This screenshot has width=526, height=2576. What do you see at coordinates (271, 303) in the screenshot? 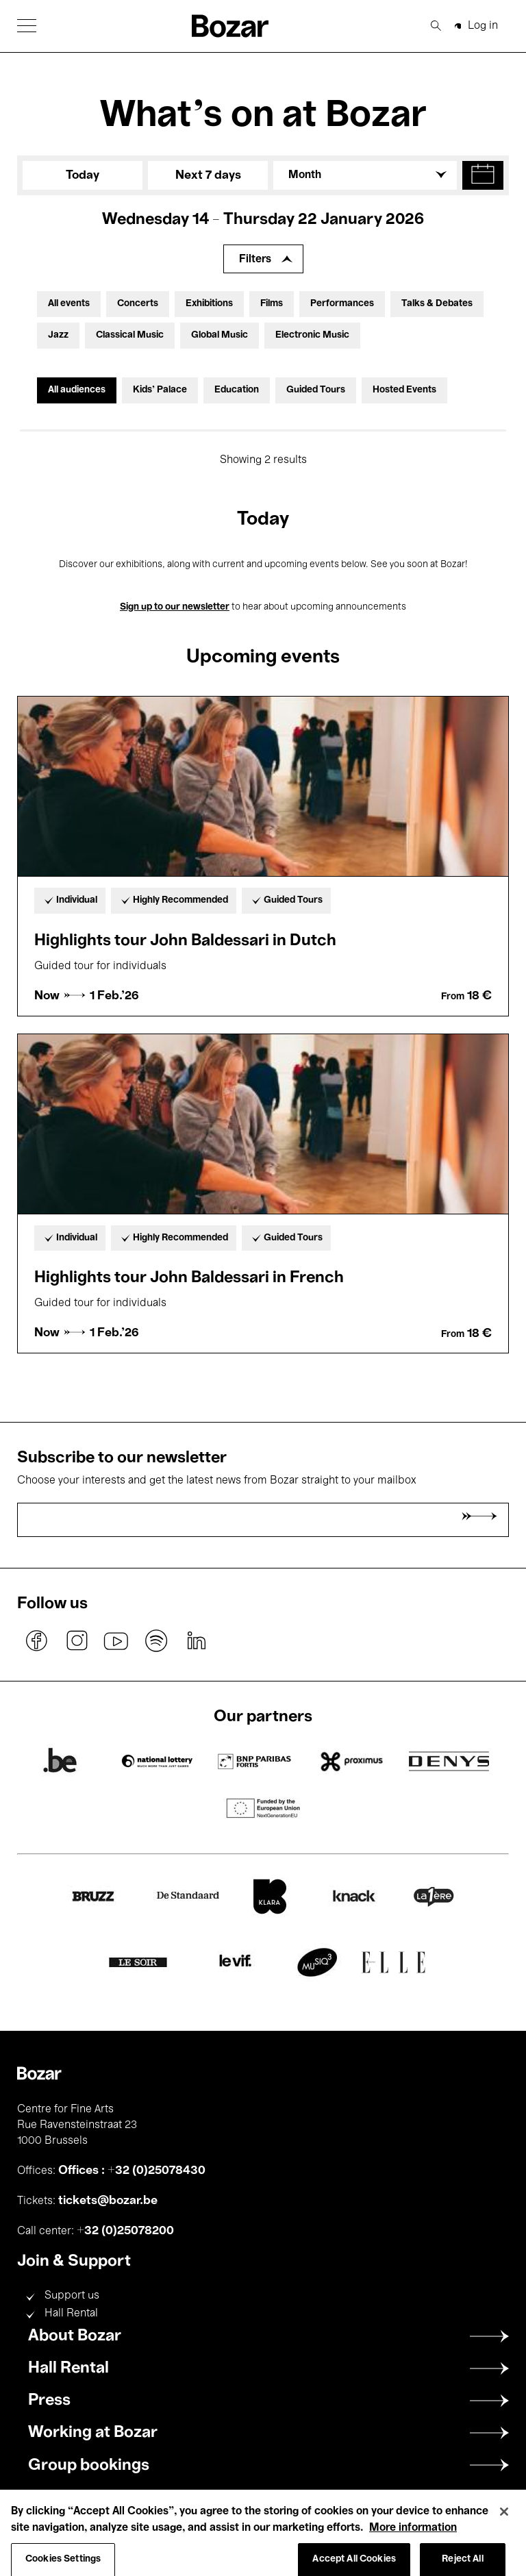
I see `Films` at bounding box center [271, 303].